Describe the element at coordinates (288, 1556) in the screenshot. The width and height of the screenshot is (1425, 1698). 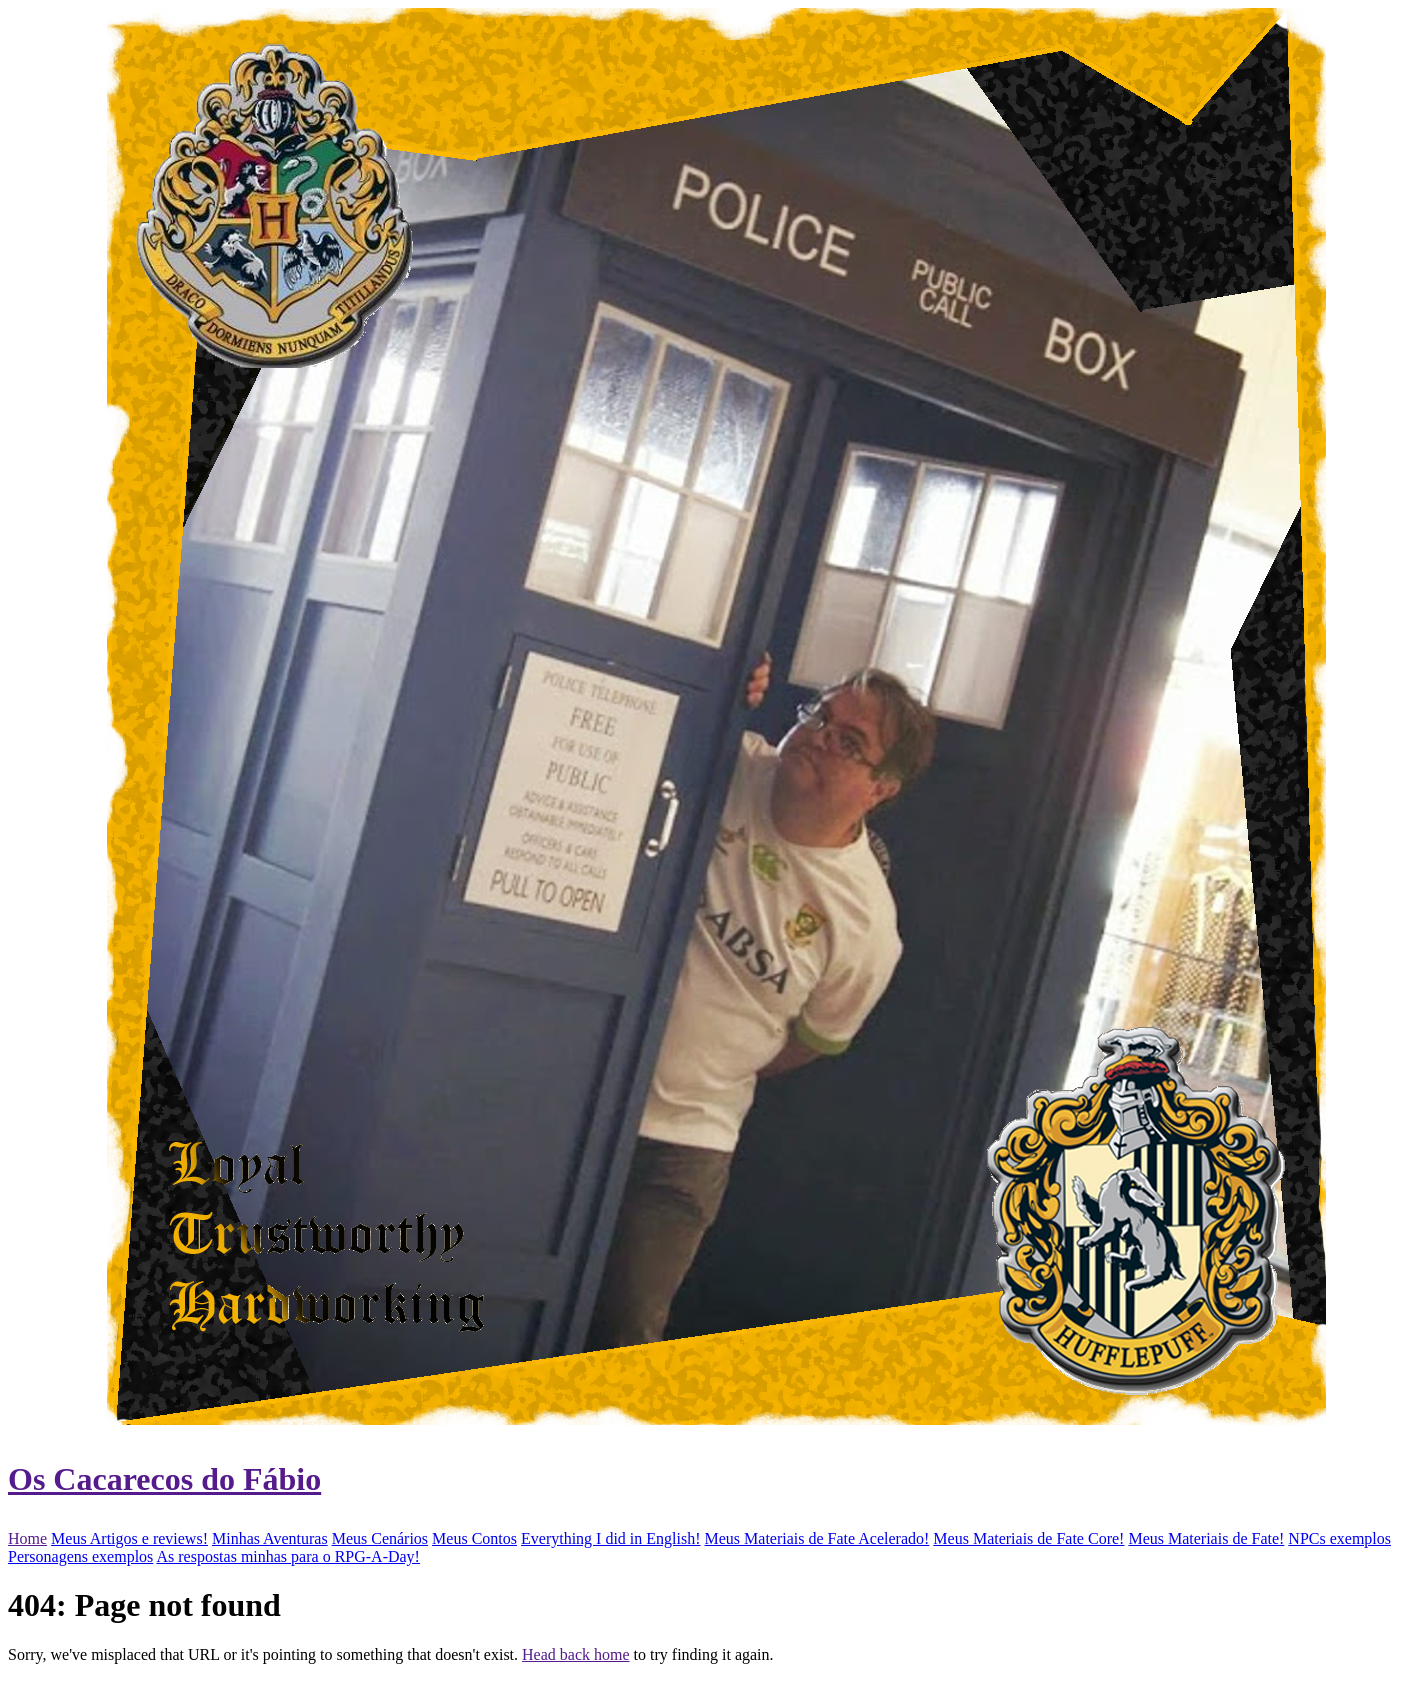
I see `As respostas minhas para o RPG-A-Day!` at that location.